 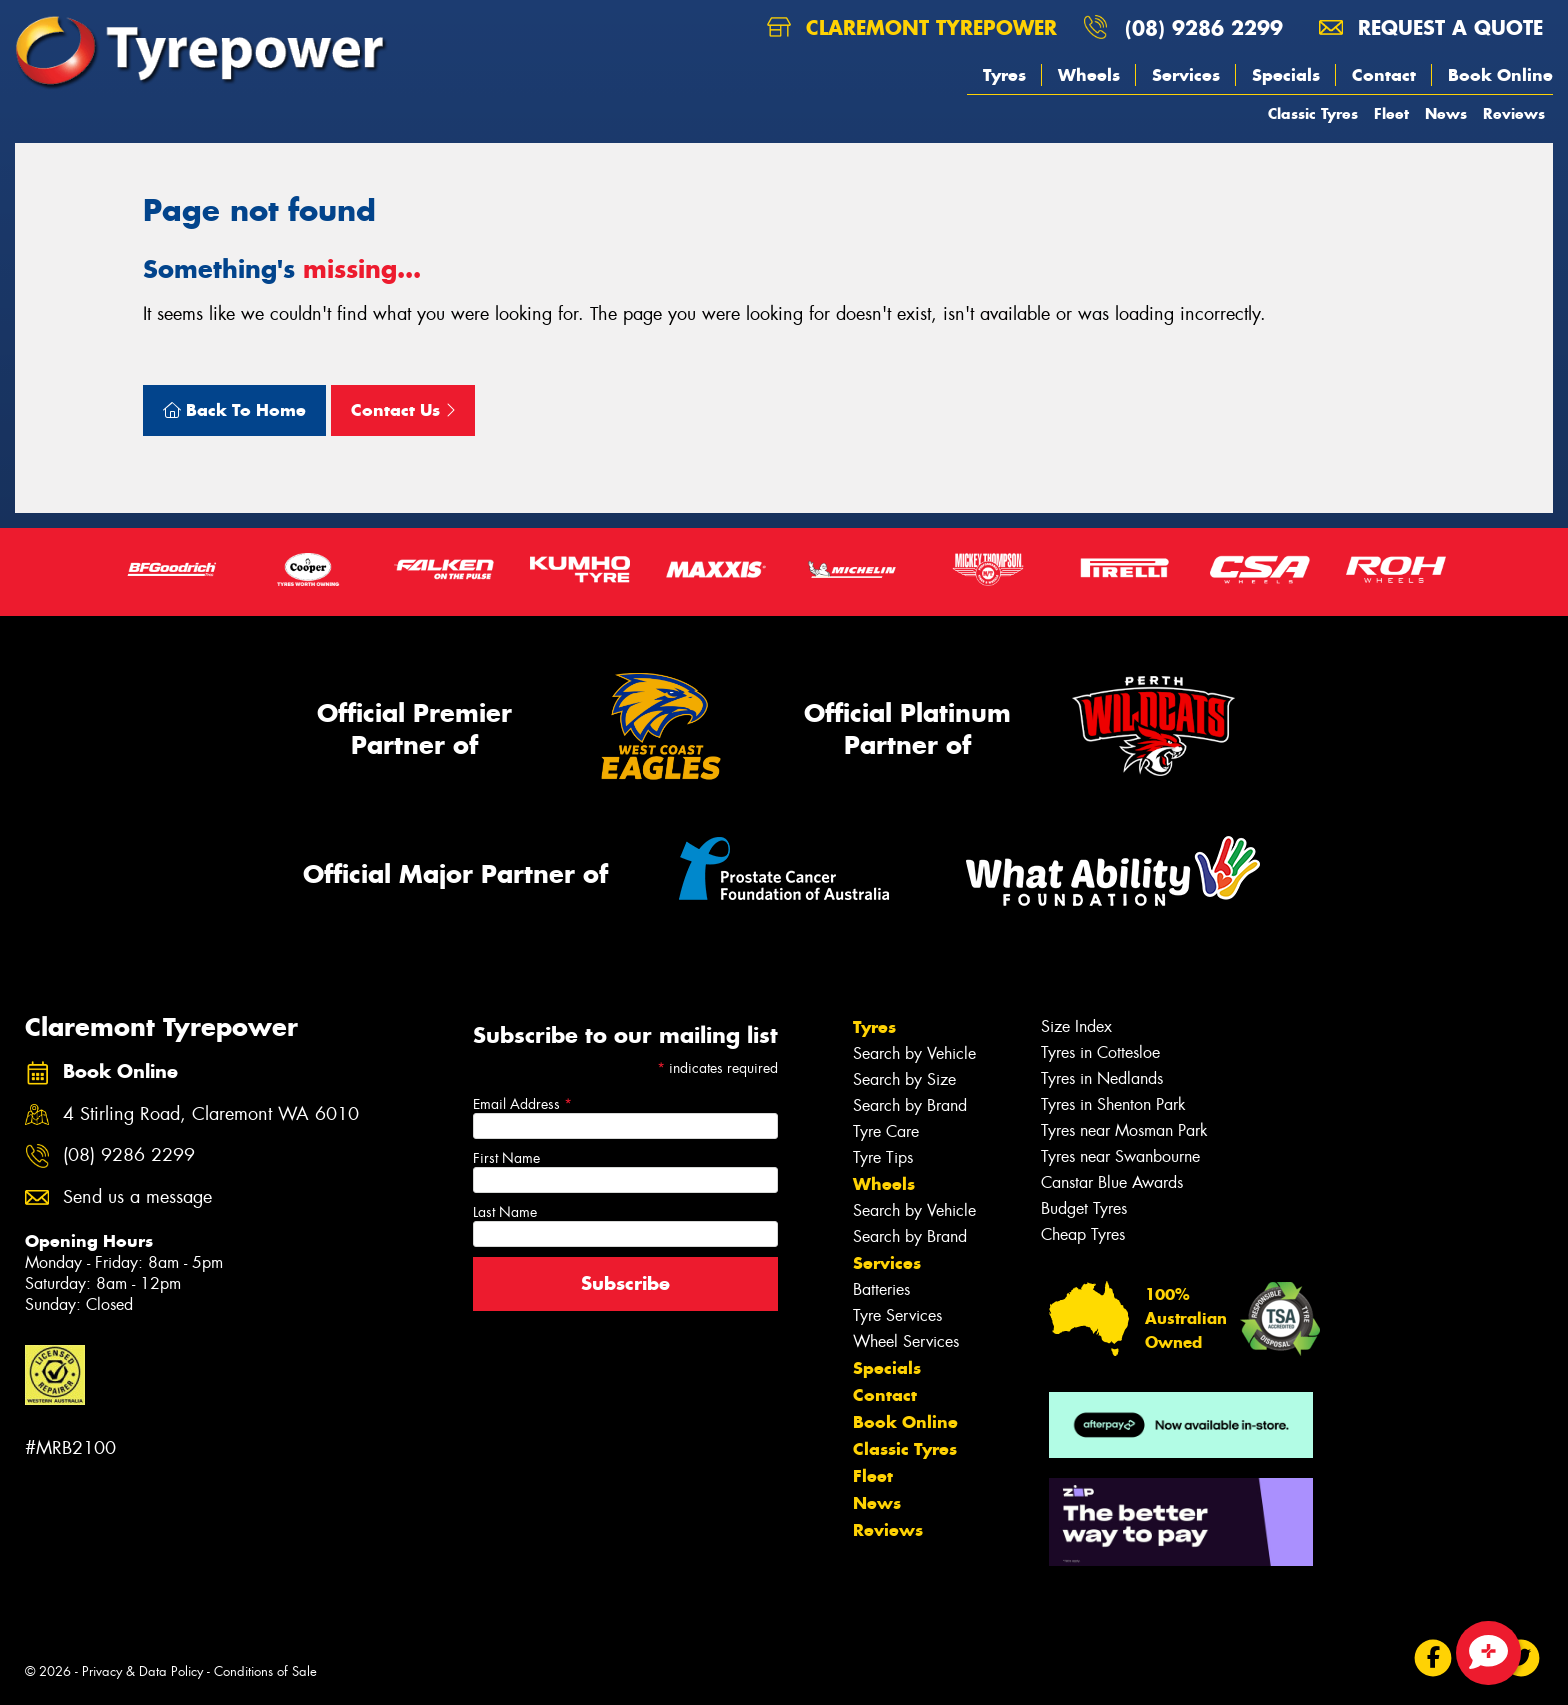 What do you see at coordinates (904, 1079) in the screenshot?
I see `Search by Size` at bounding box center [904, 1079].